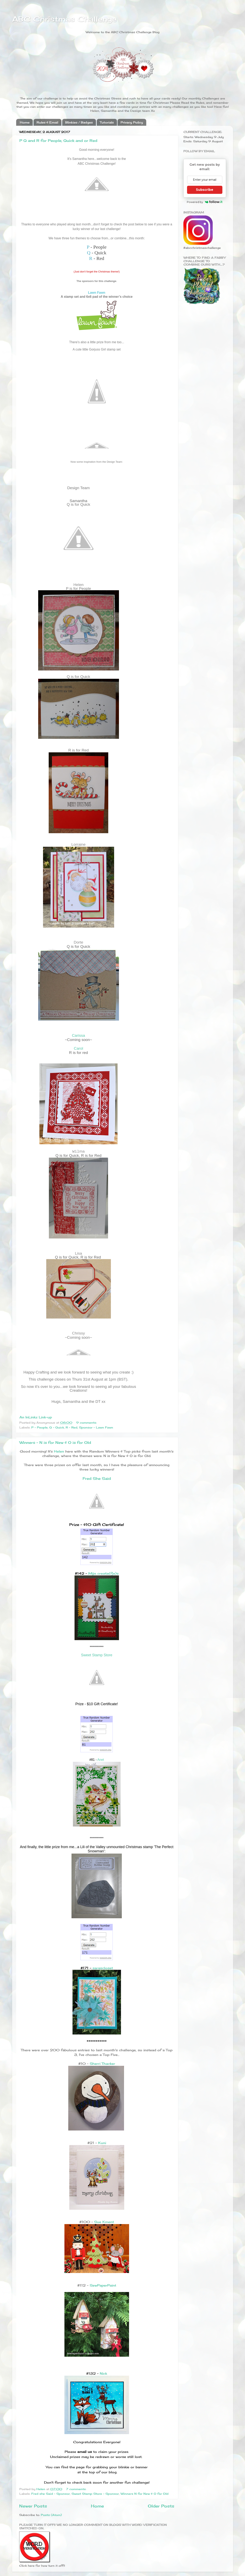 The width and height of the screenshot is (245, 2576). What do you see at coordinates (39, 1427) in the screenshot?
I see `P - People` at bounding box center [39, 1427].